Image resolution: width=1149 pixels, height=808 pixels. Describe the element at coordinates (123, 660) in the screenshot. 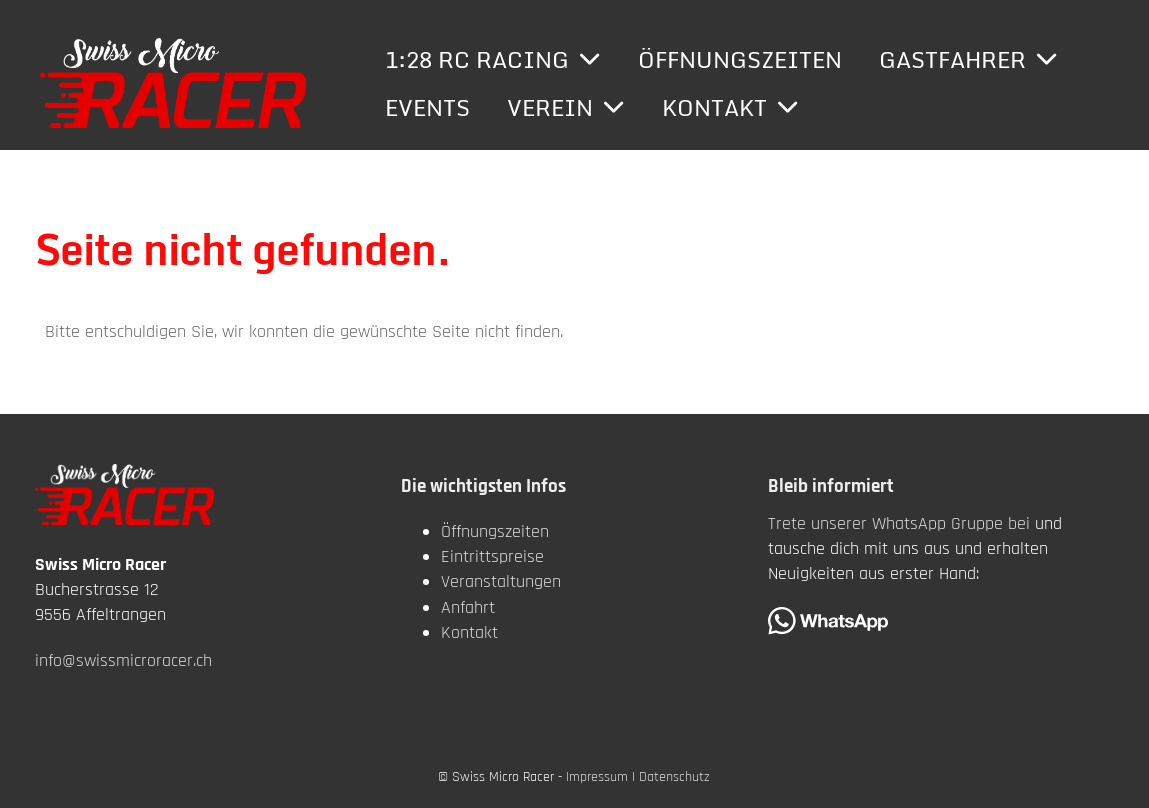

I see `info@swissmicroracer.ch` at that location.